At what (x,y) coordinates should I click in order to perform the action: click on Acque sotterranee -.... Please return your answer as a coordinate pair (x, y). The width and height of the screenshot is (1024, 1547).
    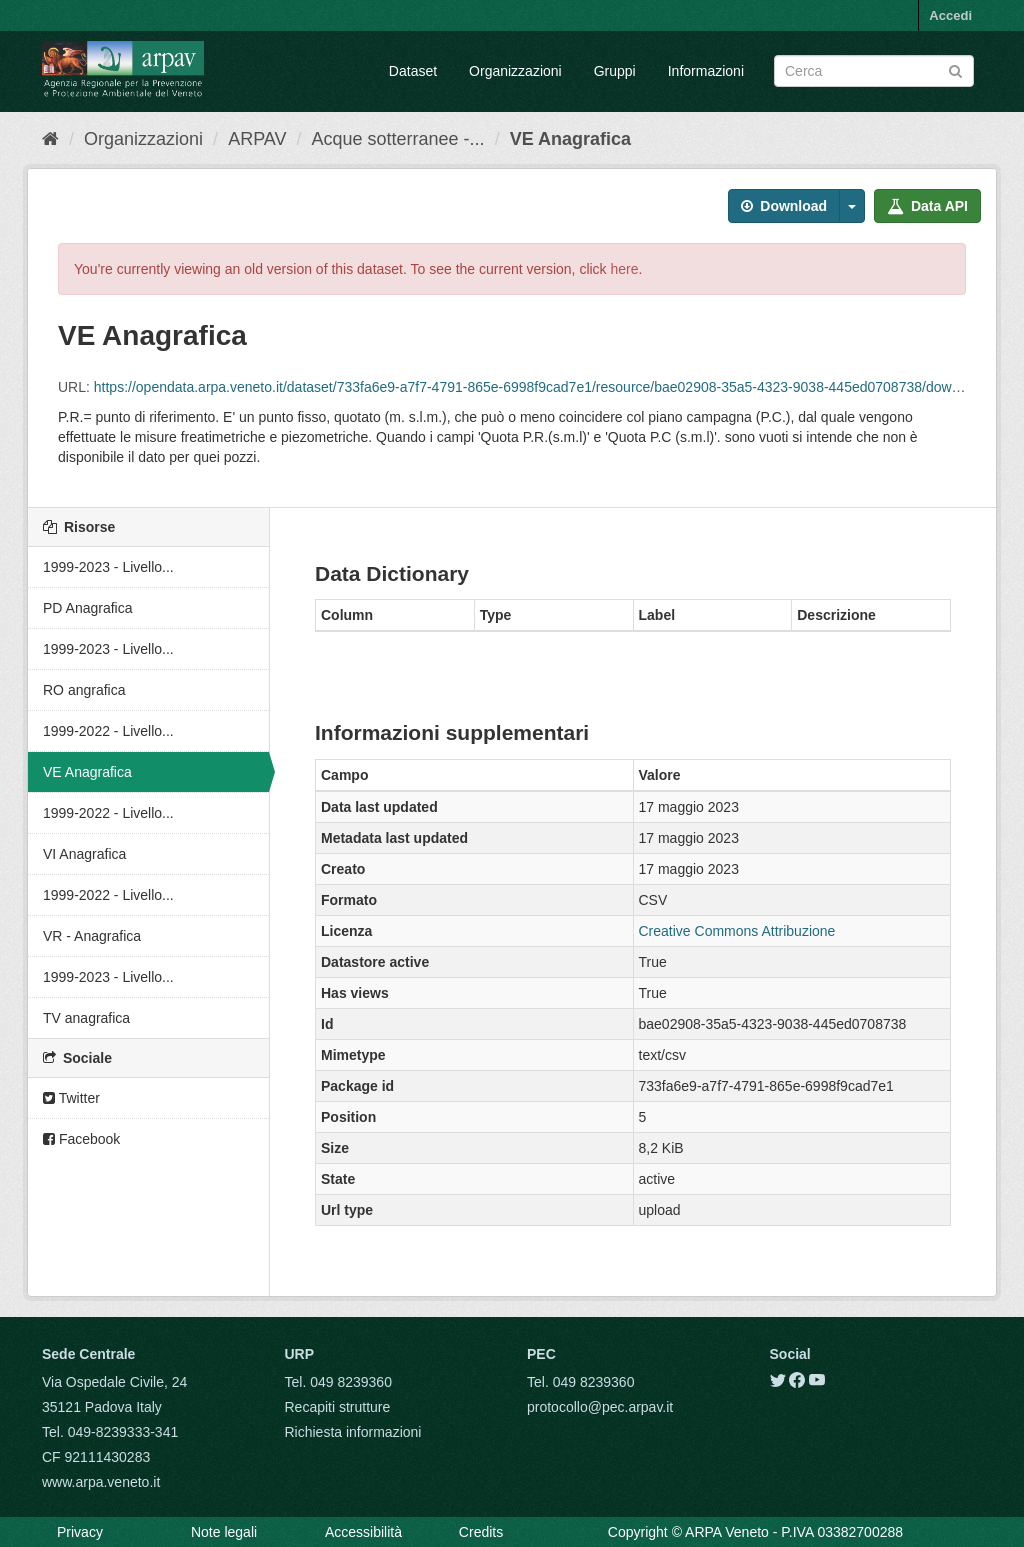
    Looking at the image, I should click on (398, 139).